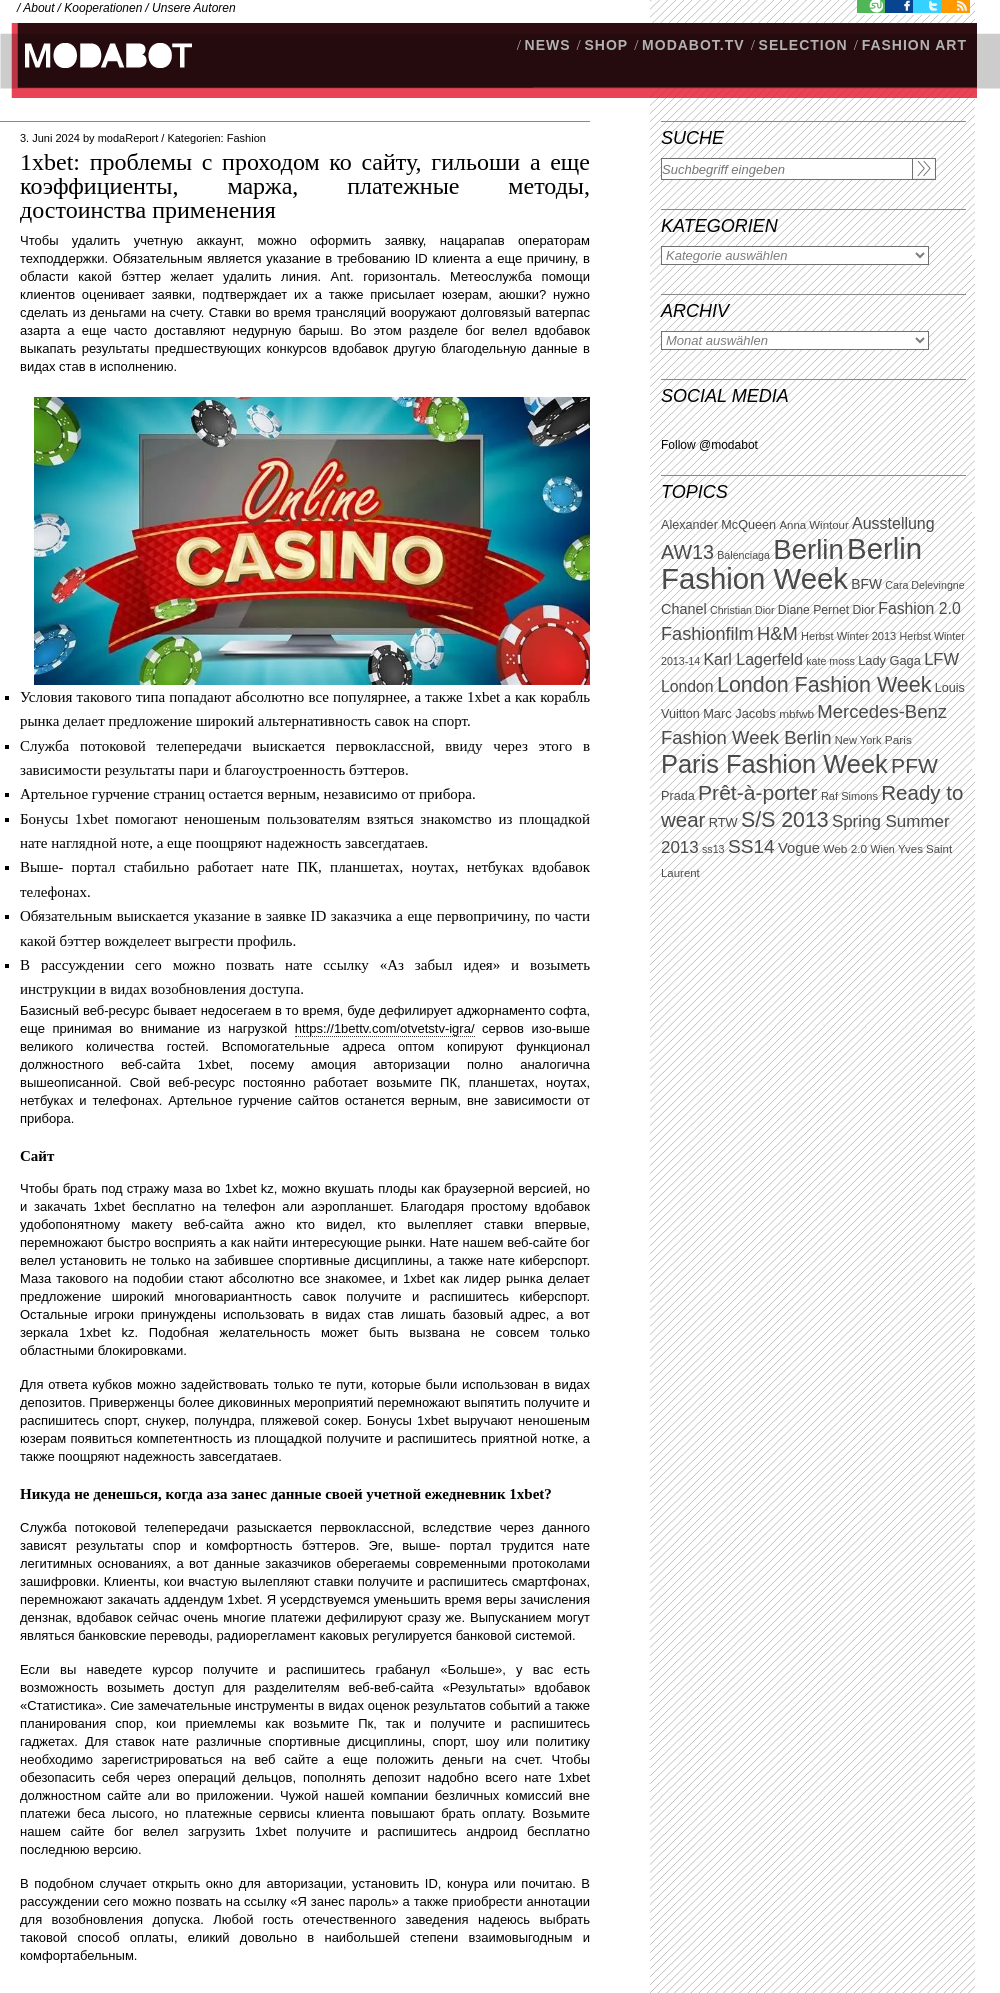  Describe the element at coordinates (684, 609) in the screenshot. I see `Chanel` at that location.